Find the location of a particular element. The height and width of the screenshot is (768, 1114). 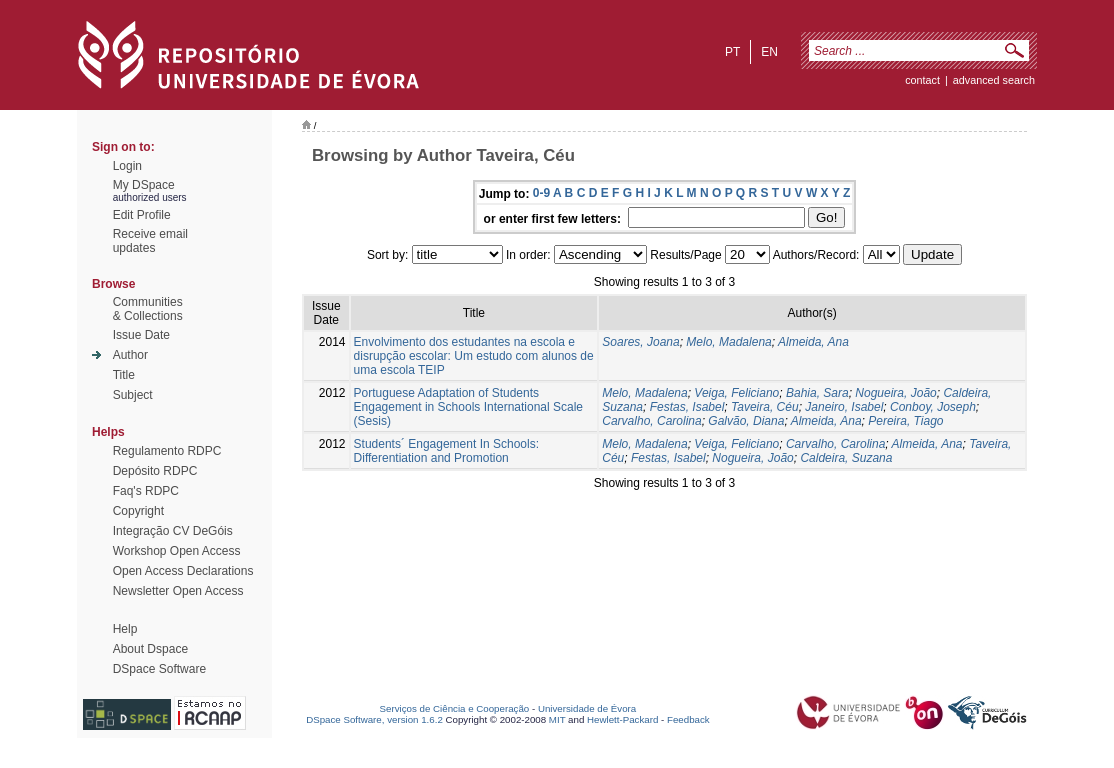

MIT is located at coordinates (557, 719).